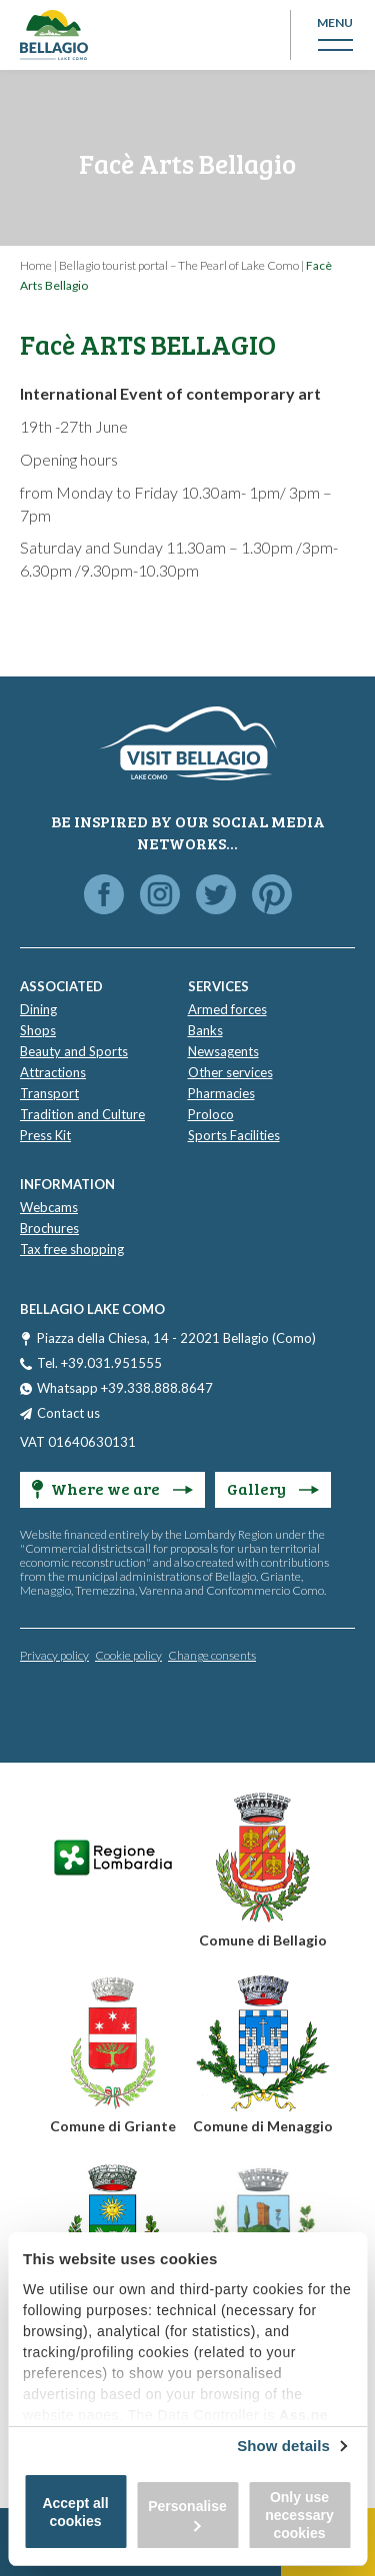 Image resolution: width=375 pixels, height=2576 pixels. What do you see at coordinates (75, 2512) in the screenshot?
I see `Accept all cookies` at bounding box center [75, 2512].